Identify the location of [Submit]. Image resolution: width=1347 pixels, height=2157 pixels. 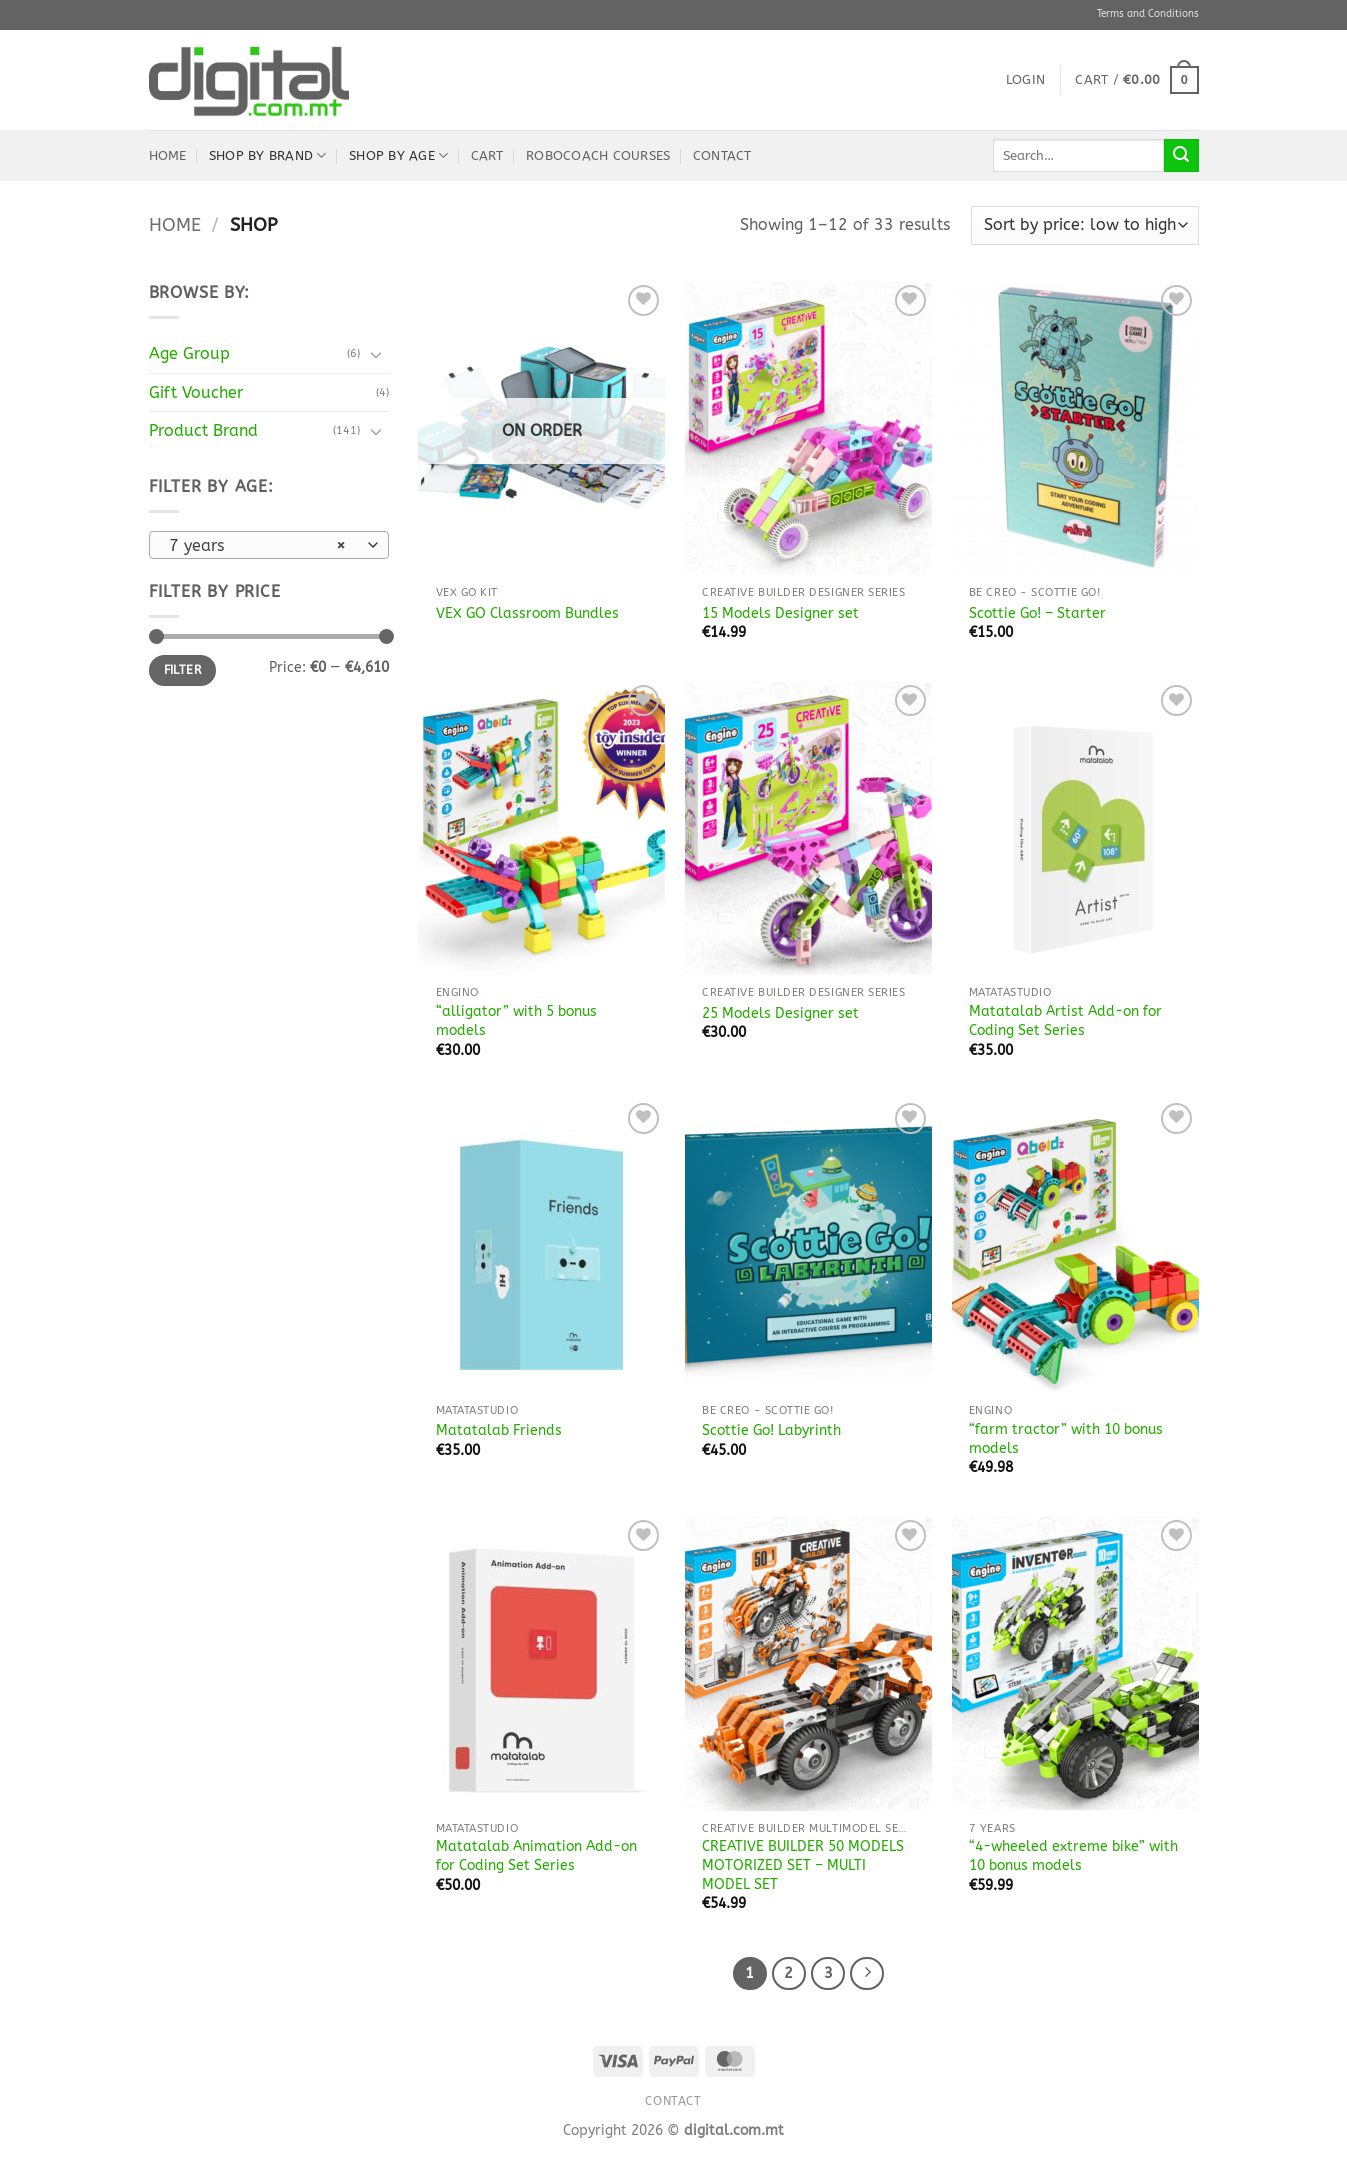
(1181, 156).